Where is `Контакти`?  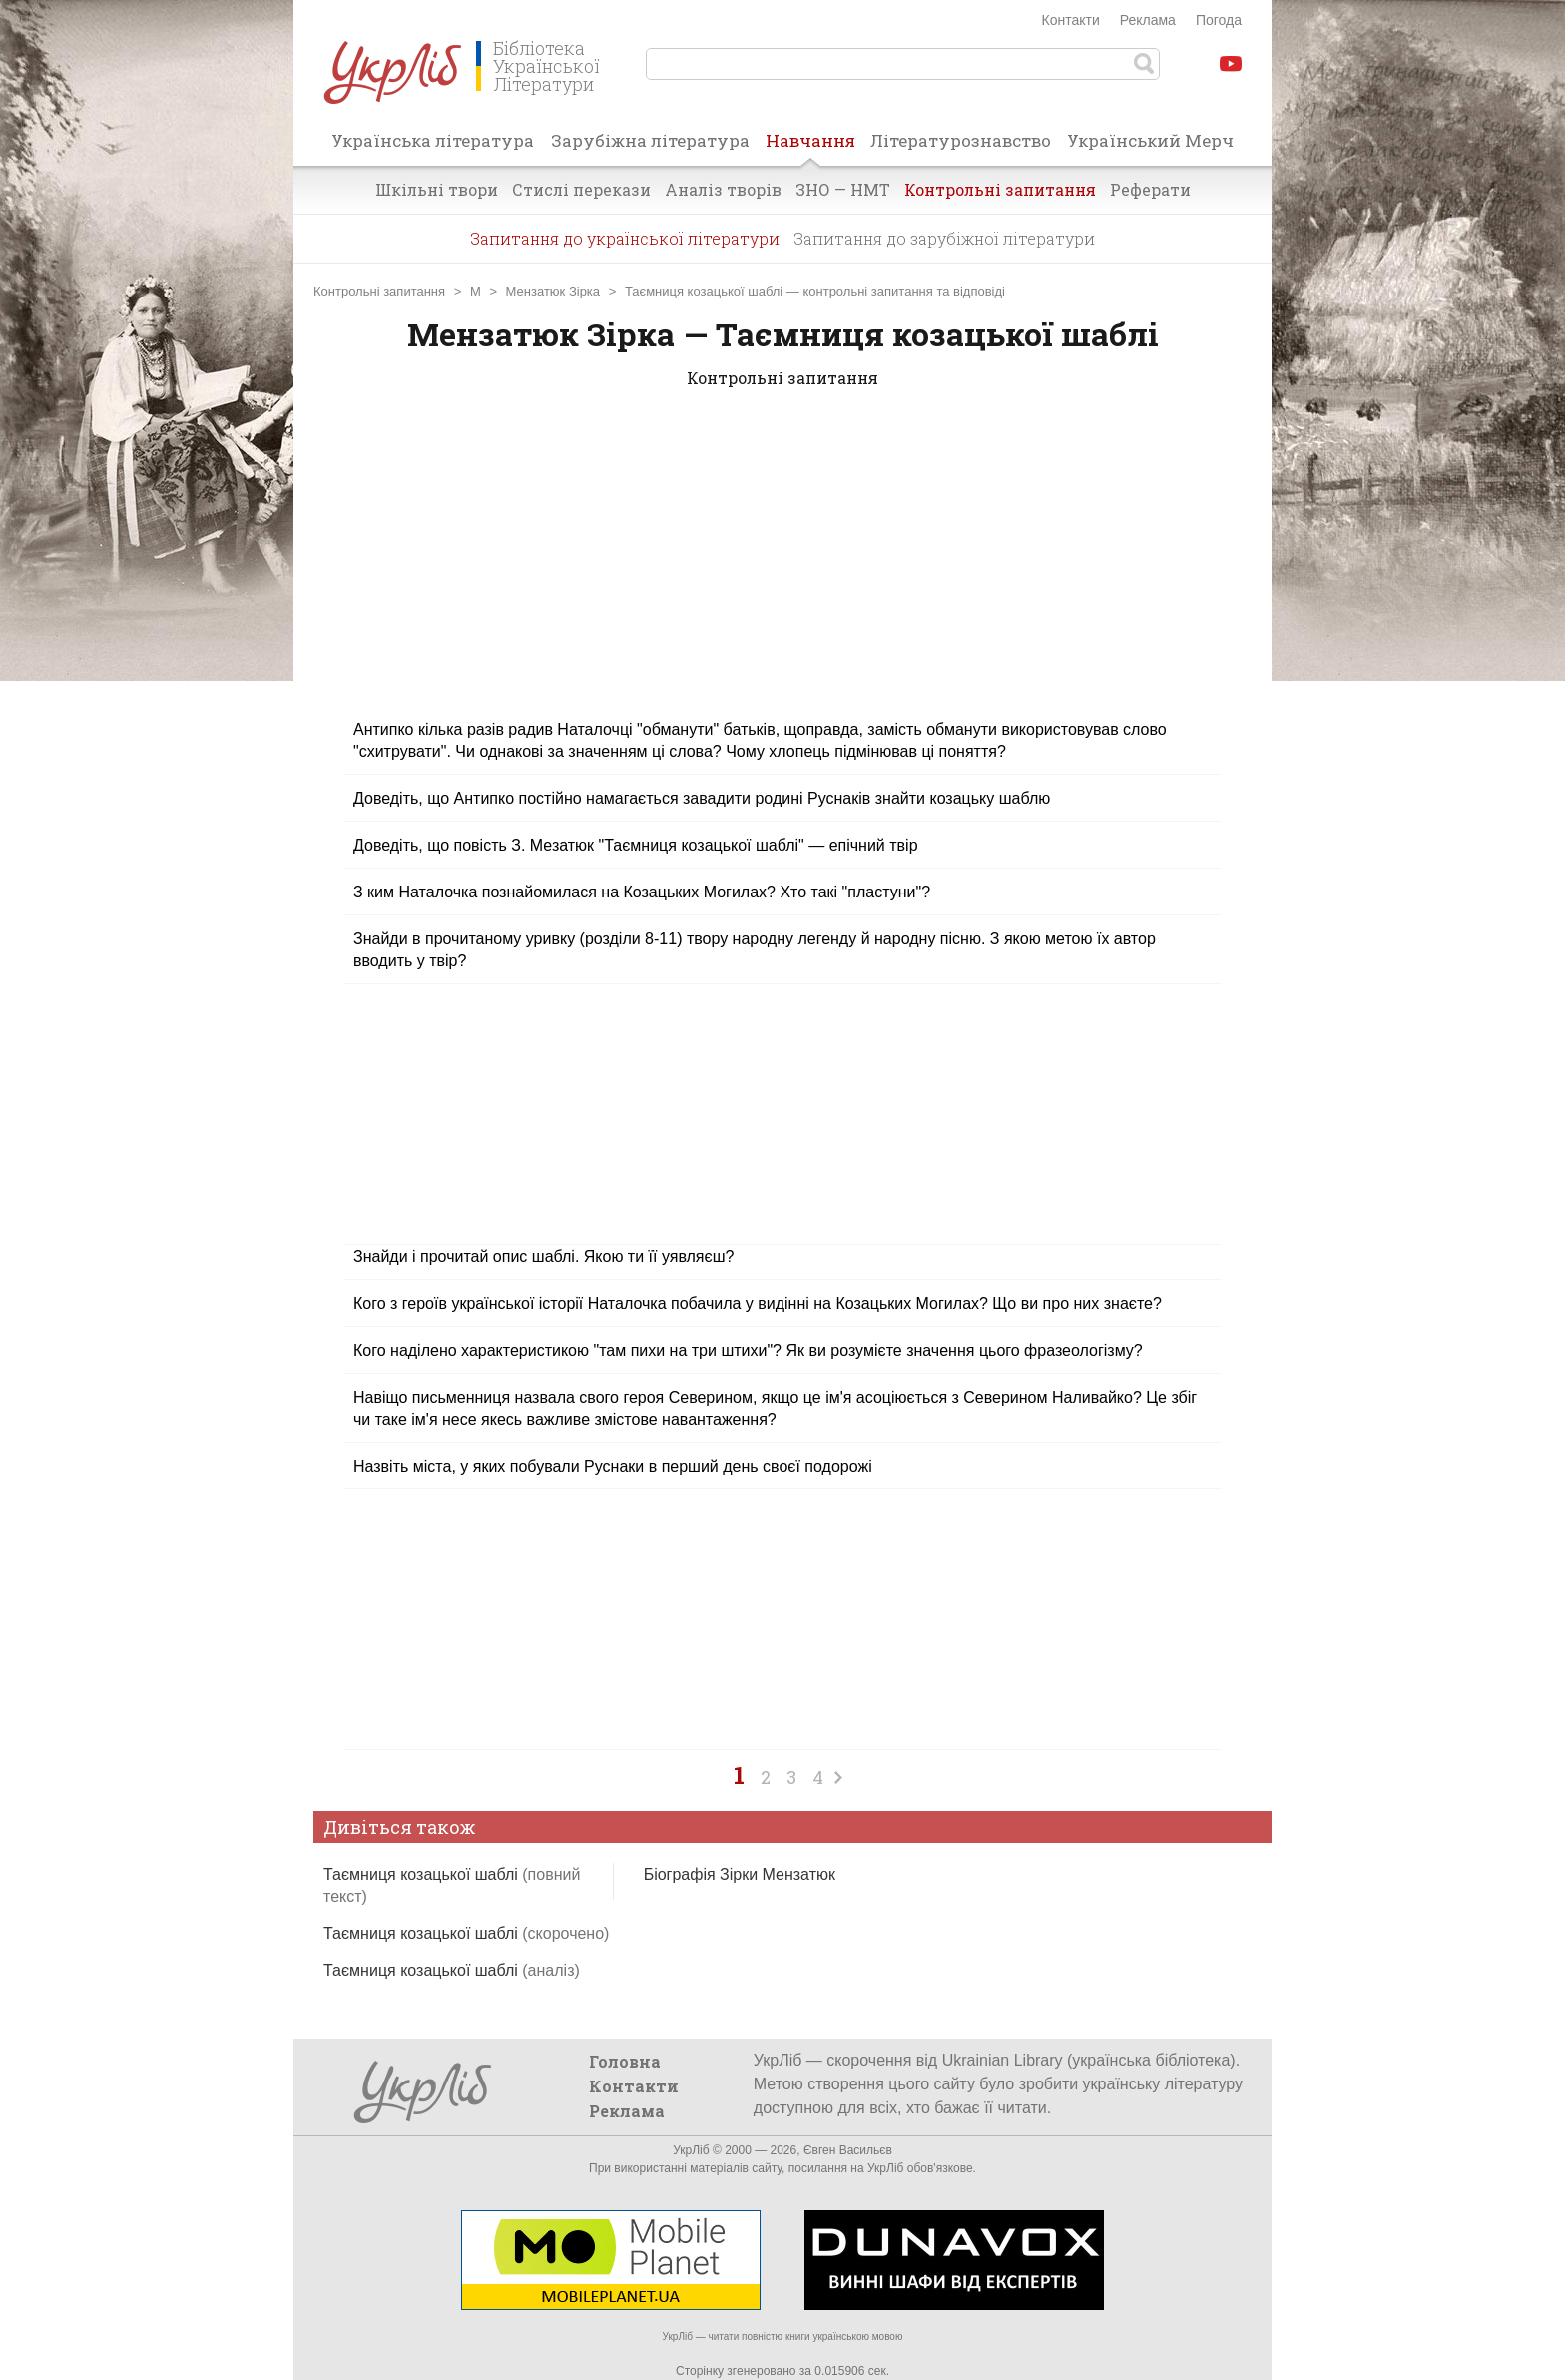 Контакти is located at coordinates (1071, 20).